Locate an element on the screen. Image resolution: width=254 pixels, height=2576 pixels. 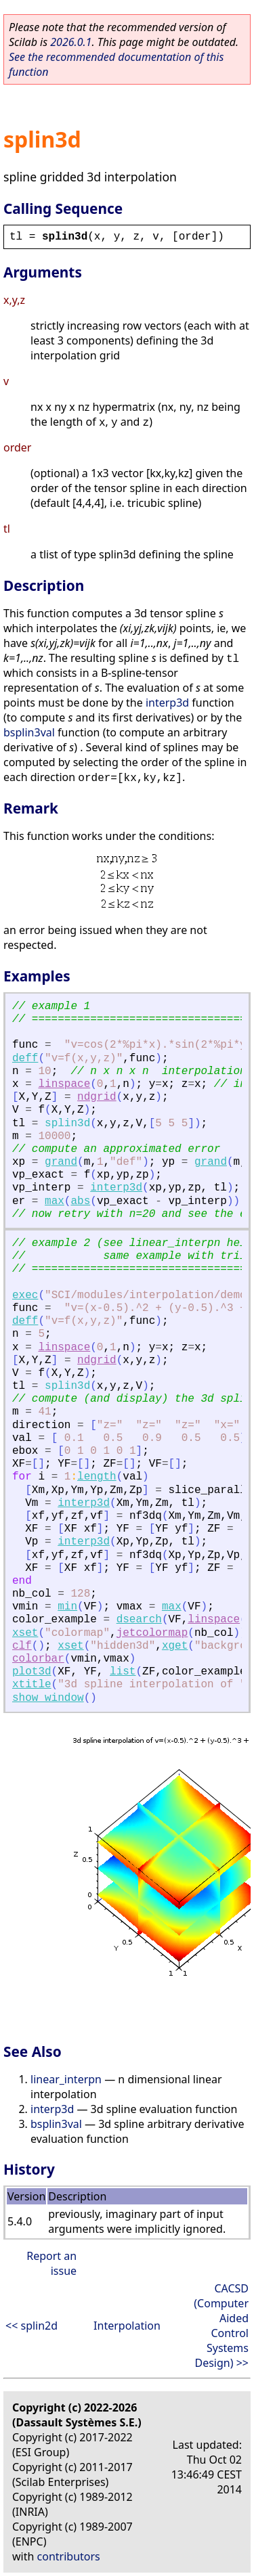
contributors is located at coordinates (68, 2556).